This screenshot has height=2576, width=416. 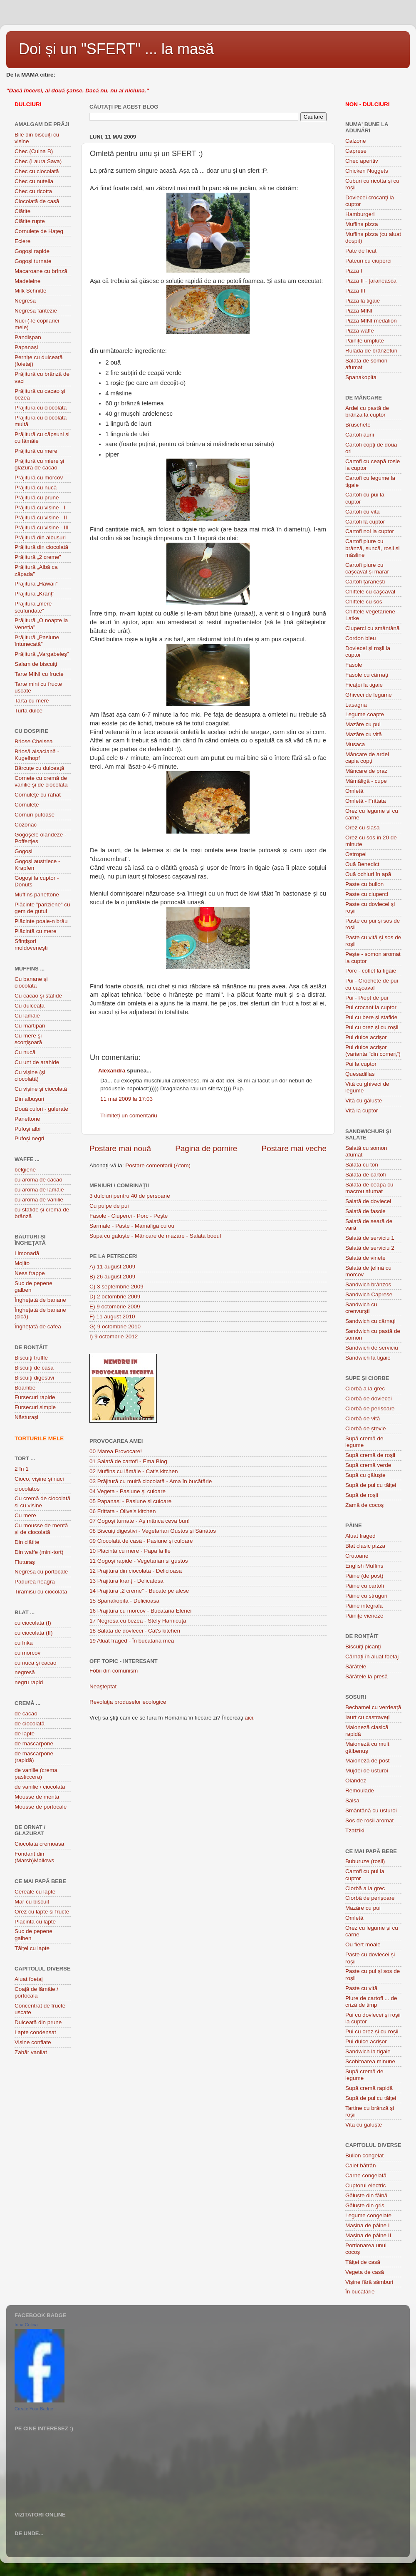 What do you see at coordinates (33, 191) in the screenshot?
I see `Chec cu ricotta` at bounding box center [33, 191].